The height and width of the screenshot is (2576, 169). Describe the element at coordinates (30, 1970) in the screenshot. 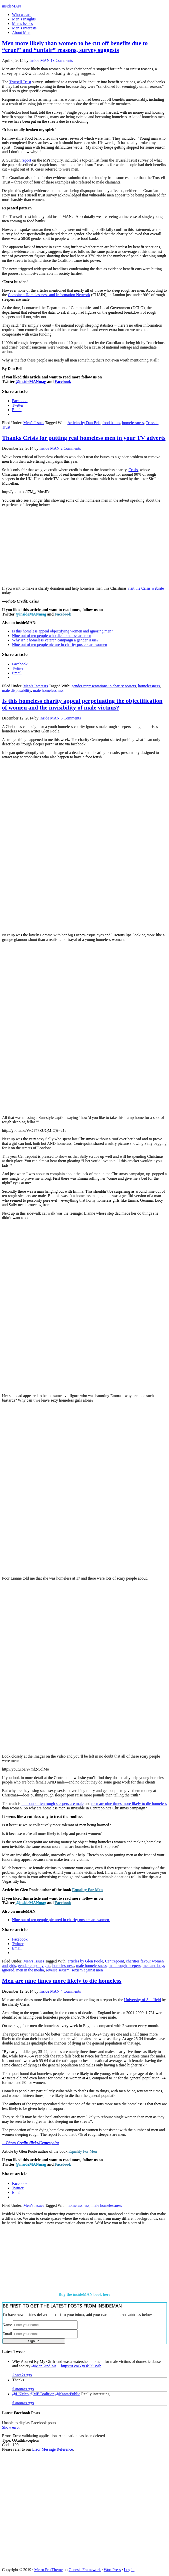

I see `men in the media` at that location.